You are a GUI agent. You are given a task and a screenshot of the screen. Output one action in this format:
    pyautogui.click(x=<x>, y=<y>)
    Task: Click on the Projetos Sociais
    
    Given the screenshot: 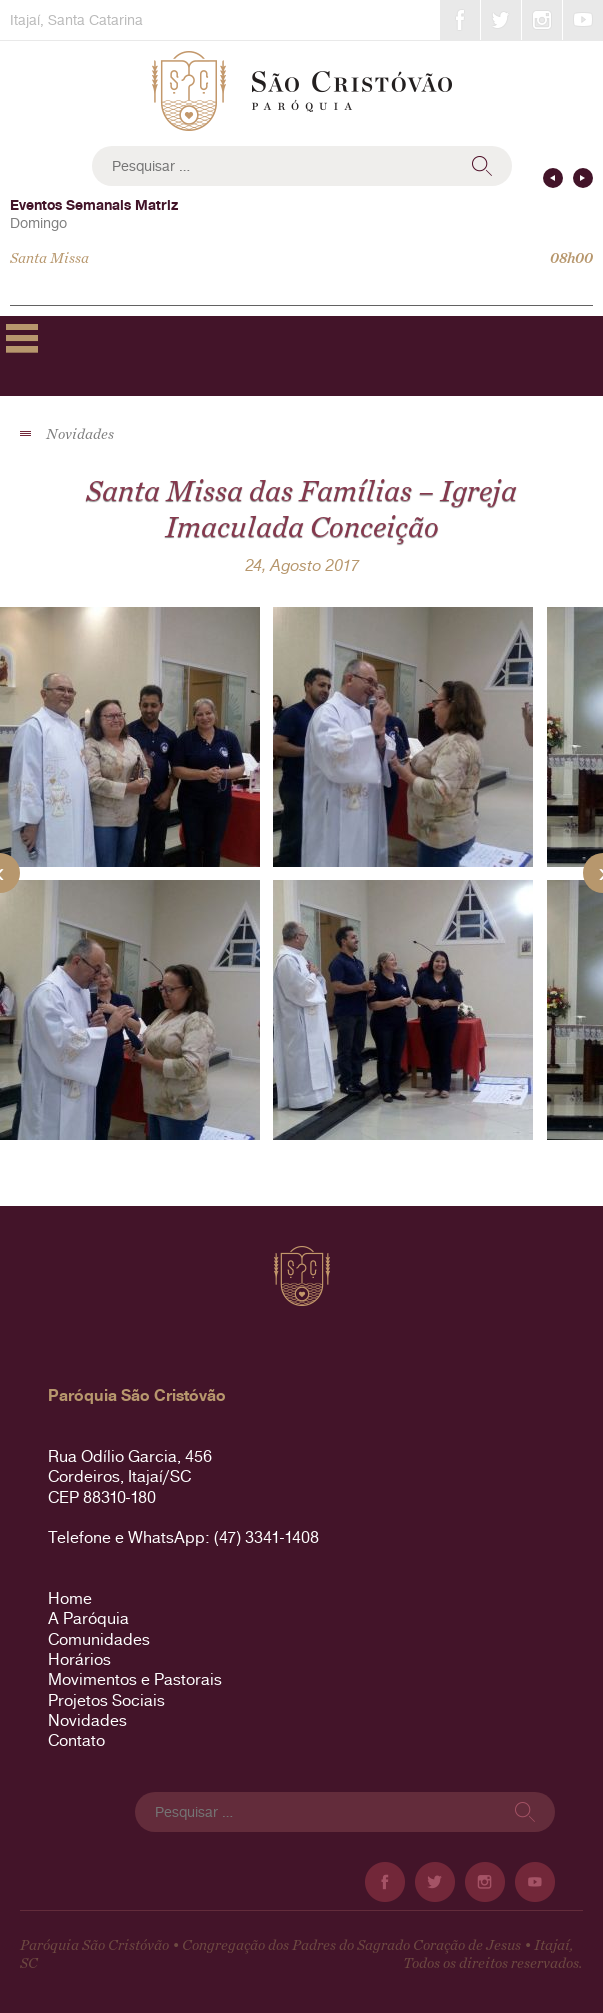 What is the action you would take?
    pyautogui.click(x=106, y=1700)
    